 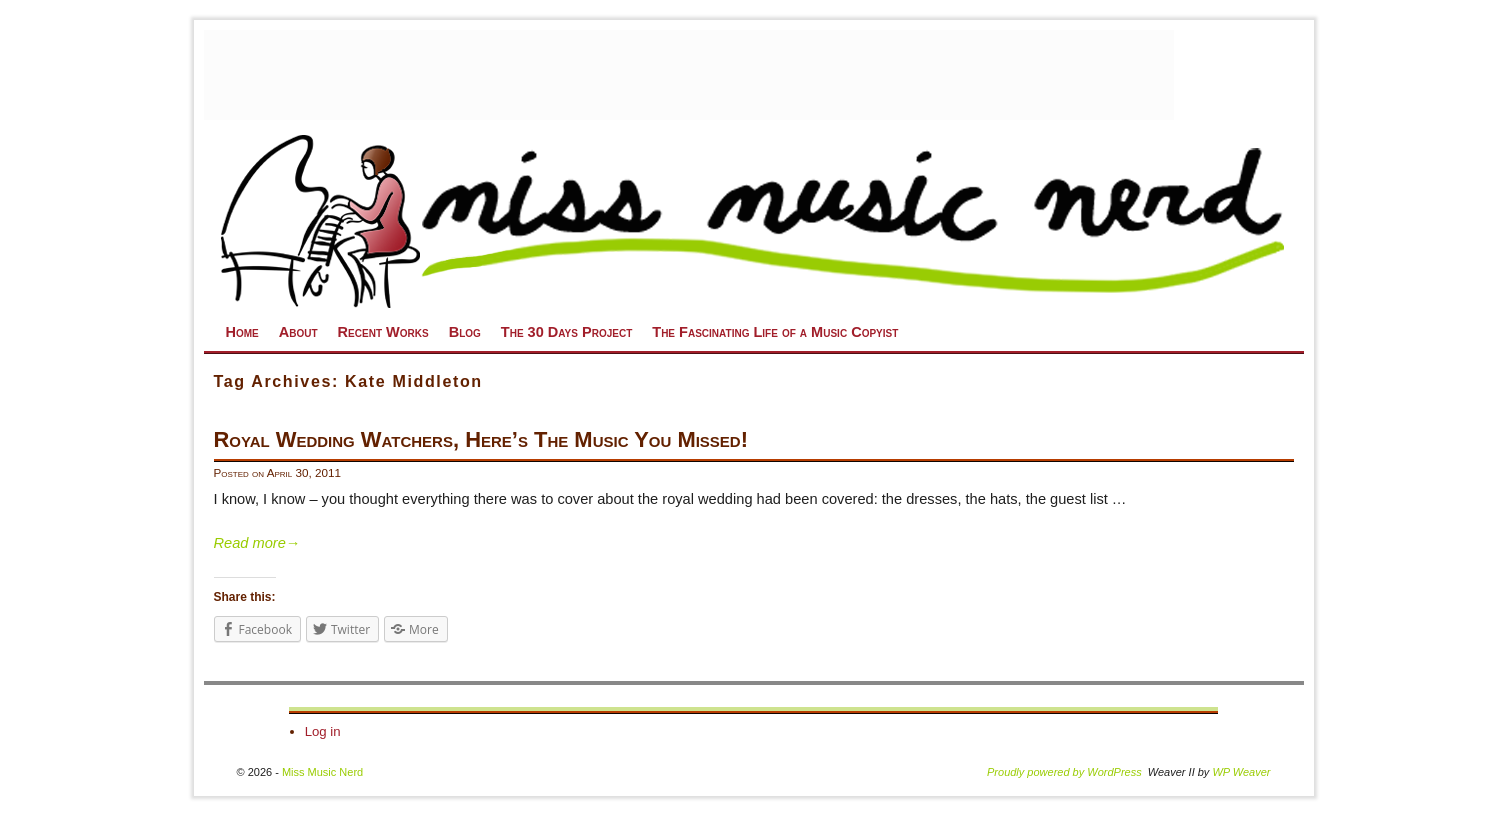 What do you see at coordinates (481, 439) in the screenshot?
I see `Royal Wedding Watchers, Here’s The Music You Missed!` at bounding box center [481, 439].